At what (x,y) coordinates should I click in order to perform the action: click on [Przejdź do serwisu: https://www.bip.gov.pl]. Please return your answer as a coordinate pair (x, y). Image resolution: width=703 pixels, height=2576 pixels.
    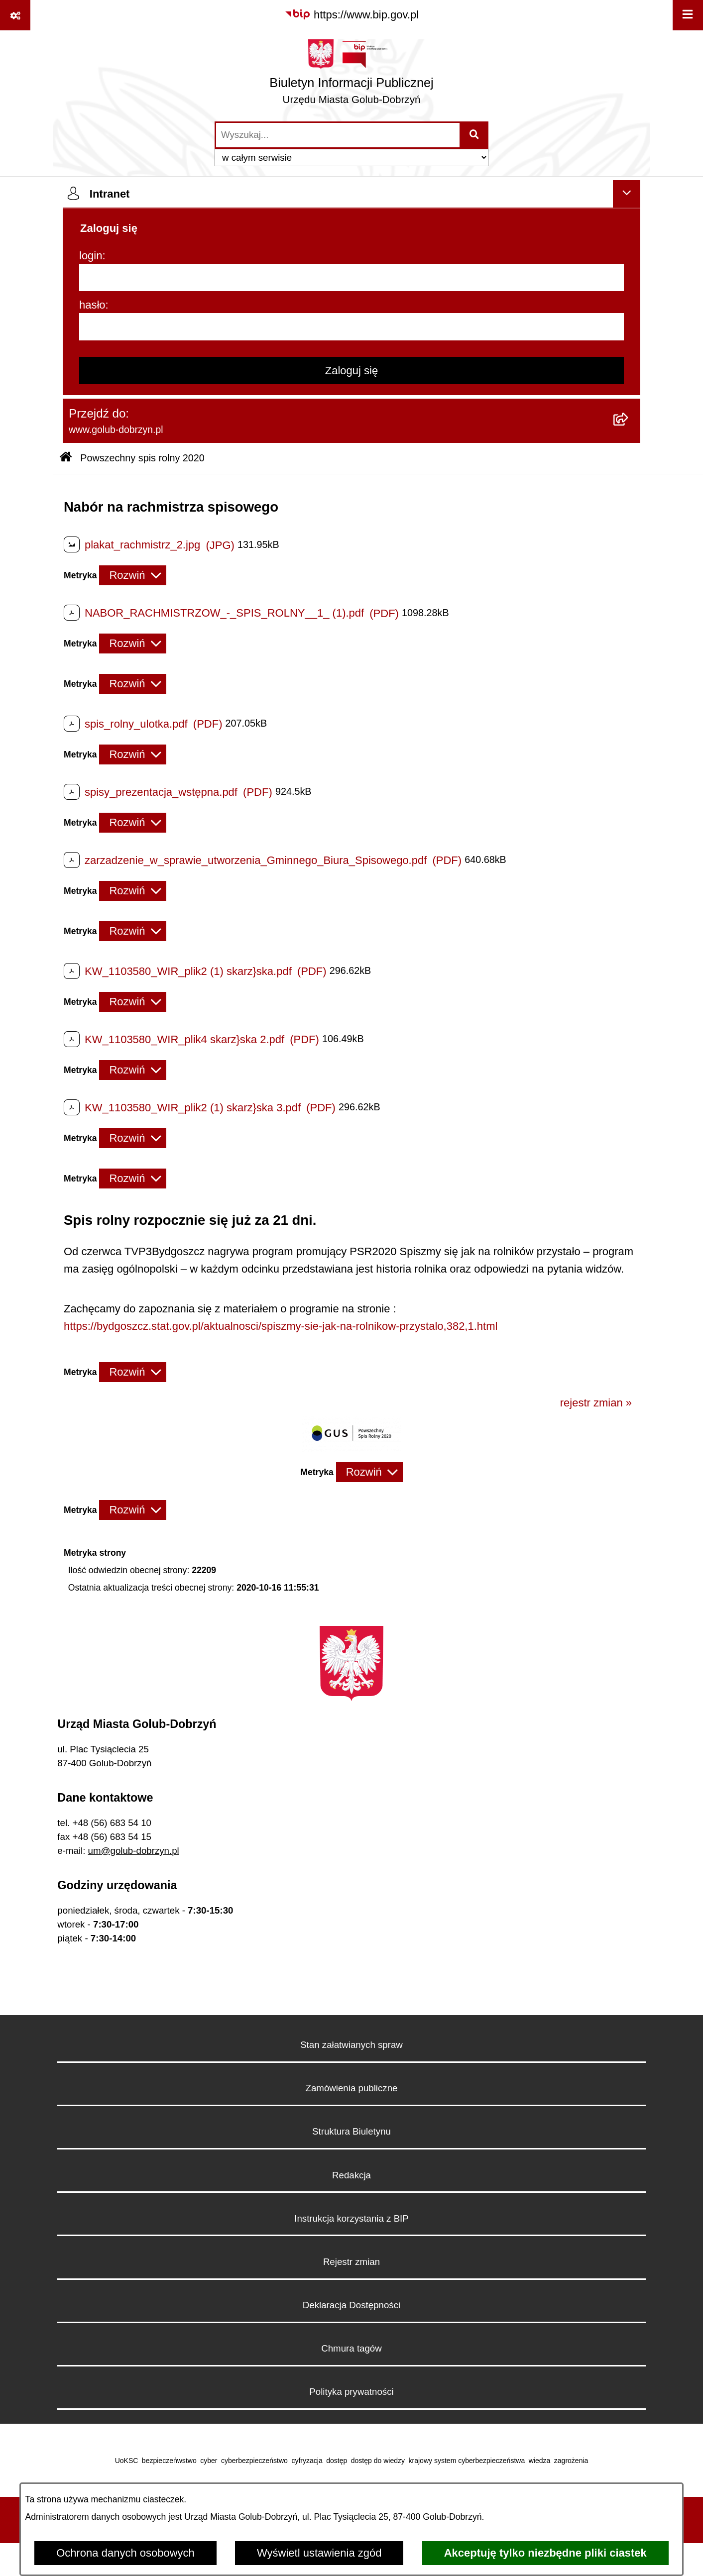
    Looking at the image, I should click on (351, 14).